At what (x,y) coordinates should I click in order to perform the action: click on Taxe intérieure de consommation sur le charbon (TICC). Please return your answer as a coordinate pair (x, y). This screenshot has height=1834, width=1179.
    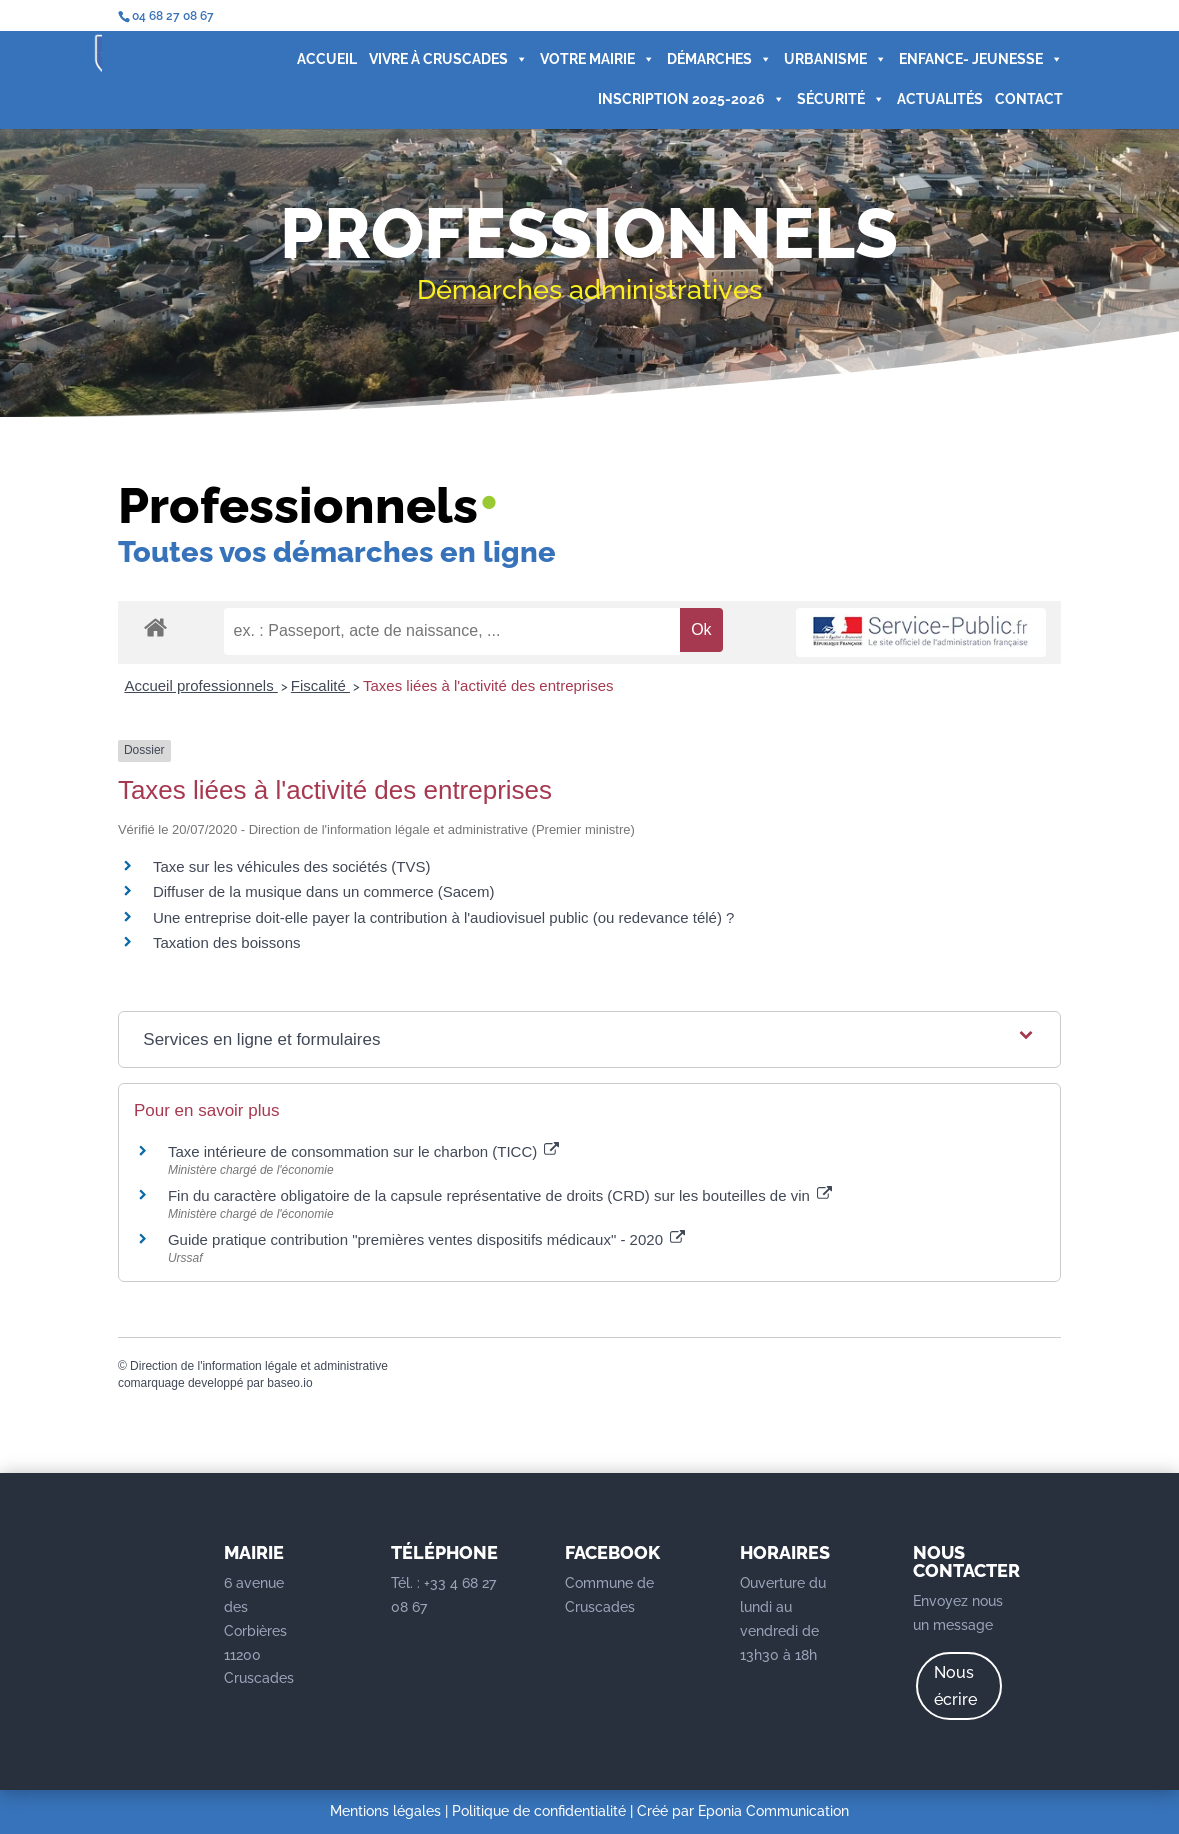
    Looking at the image, I should click on (364, 1151).